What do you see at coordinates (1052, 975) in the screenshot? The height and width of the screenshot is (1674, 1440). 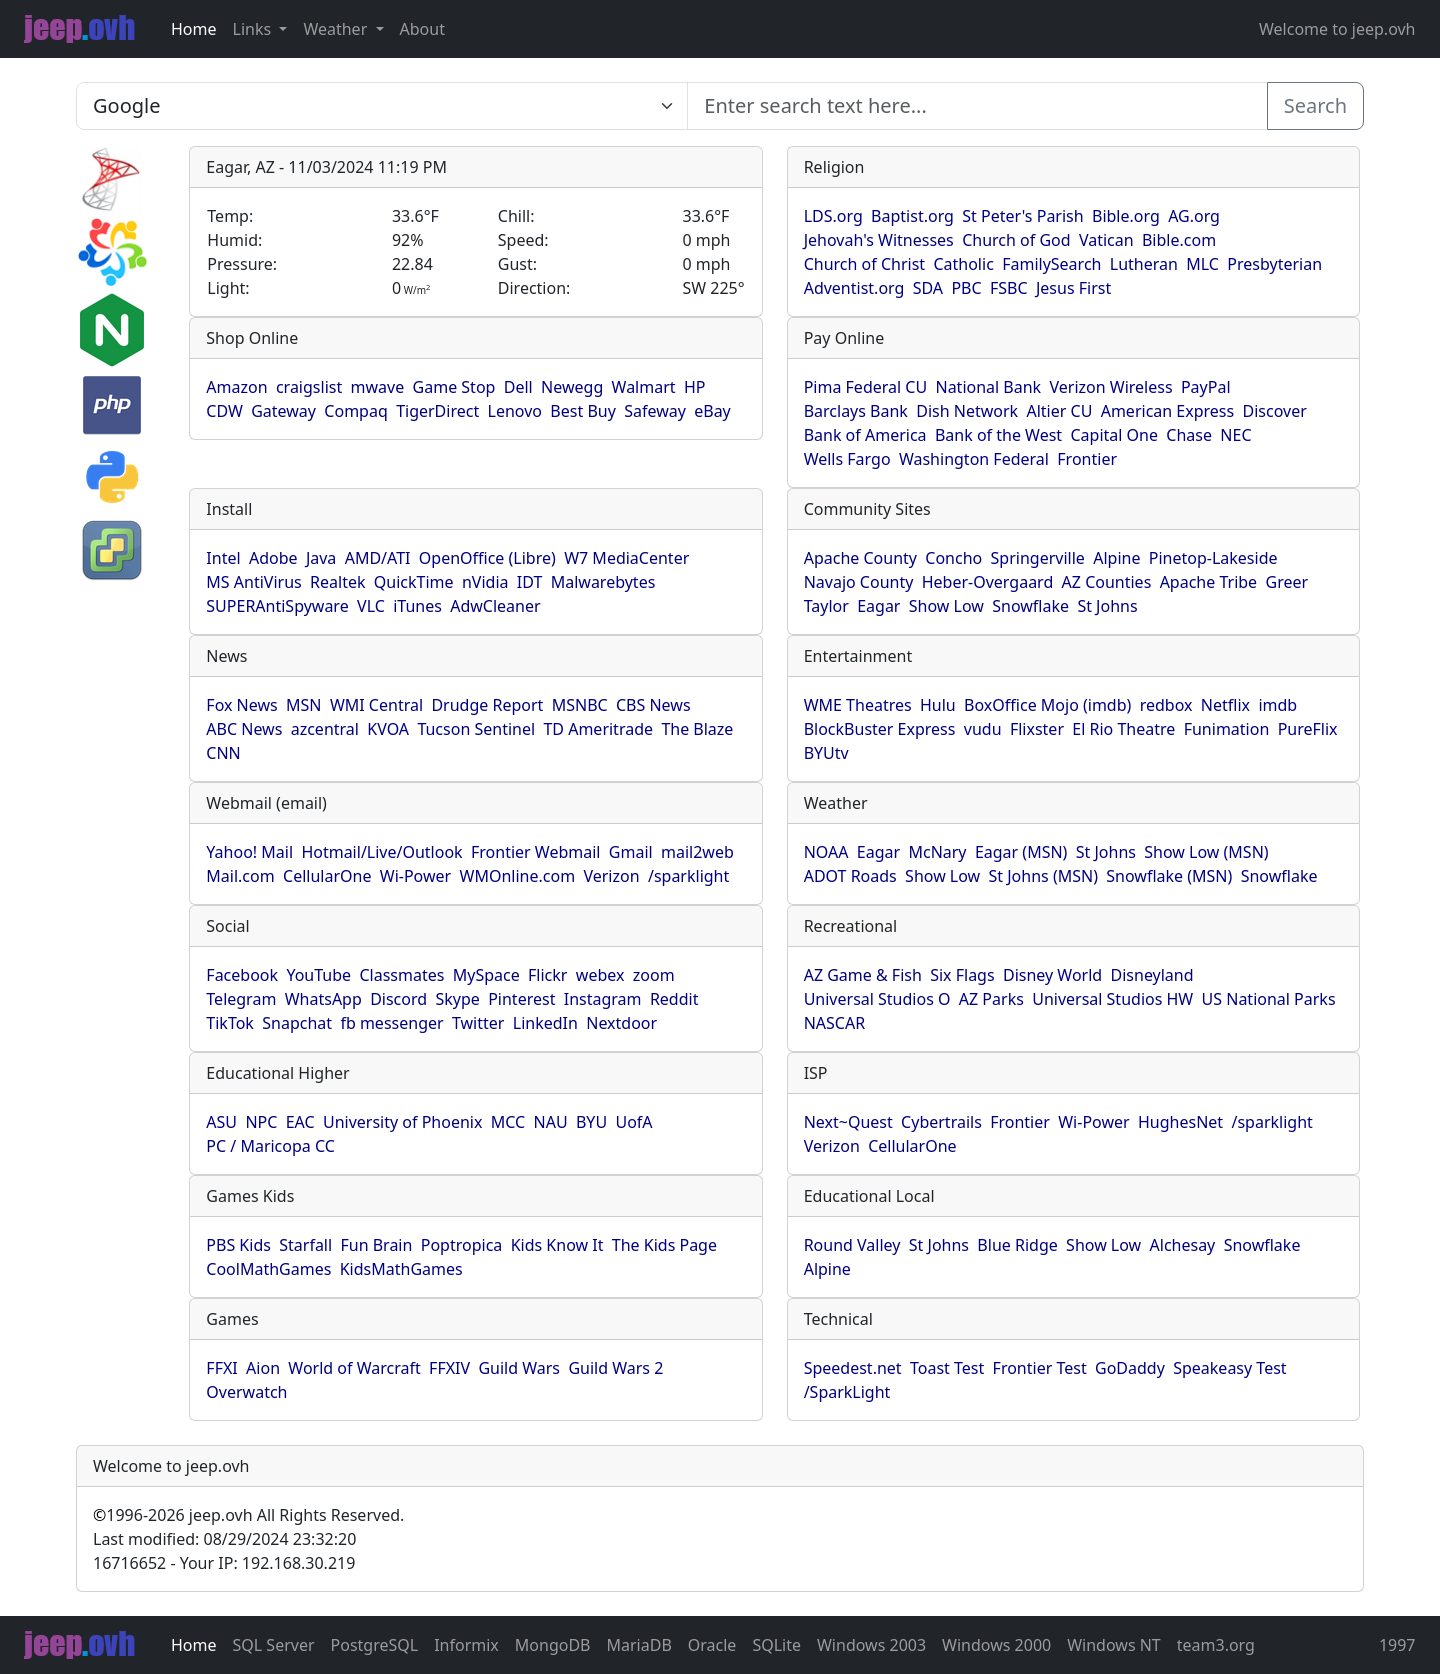 I see `Disney World` at bounding box center [1052, 975].